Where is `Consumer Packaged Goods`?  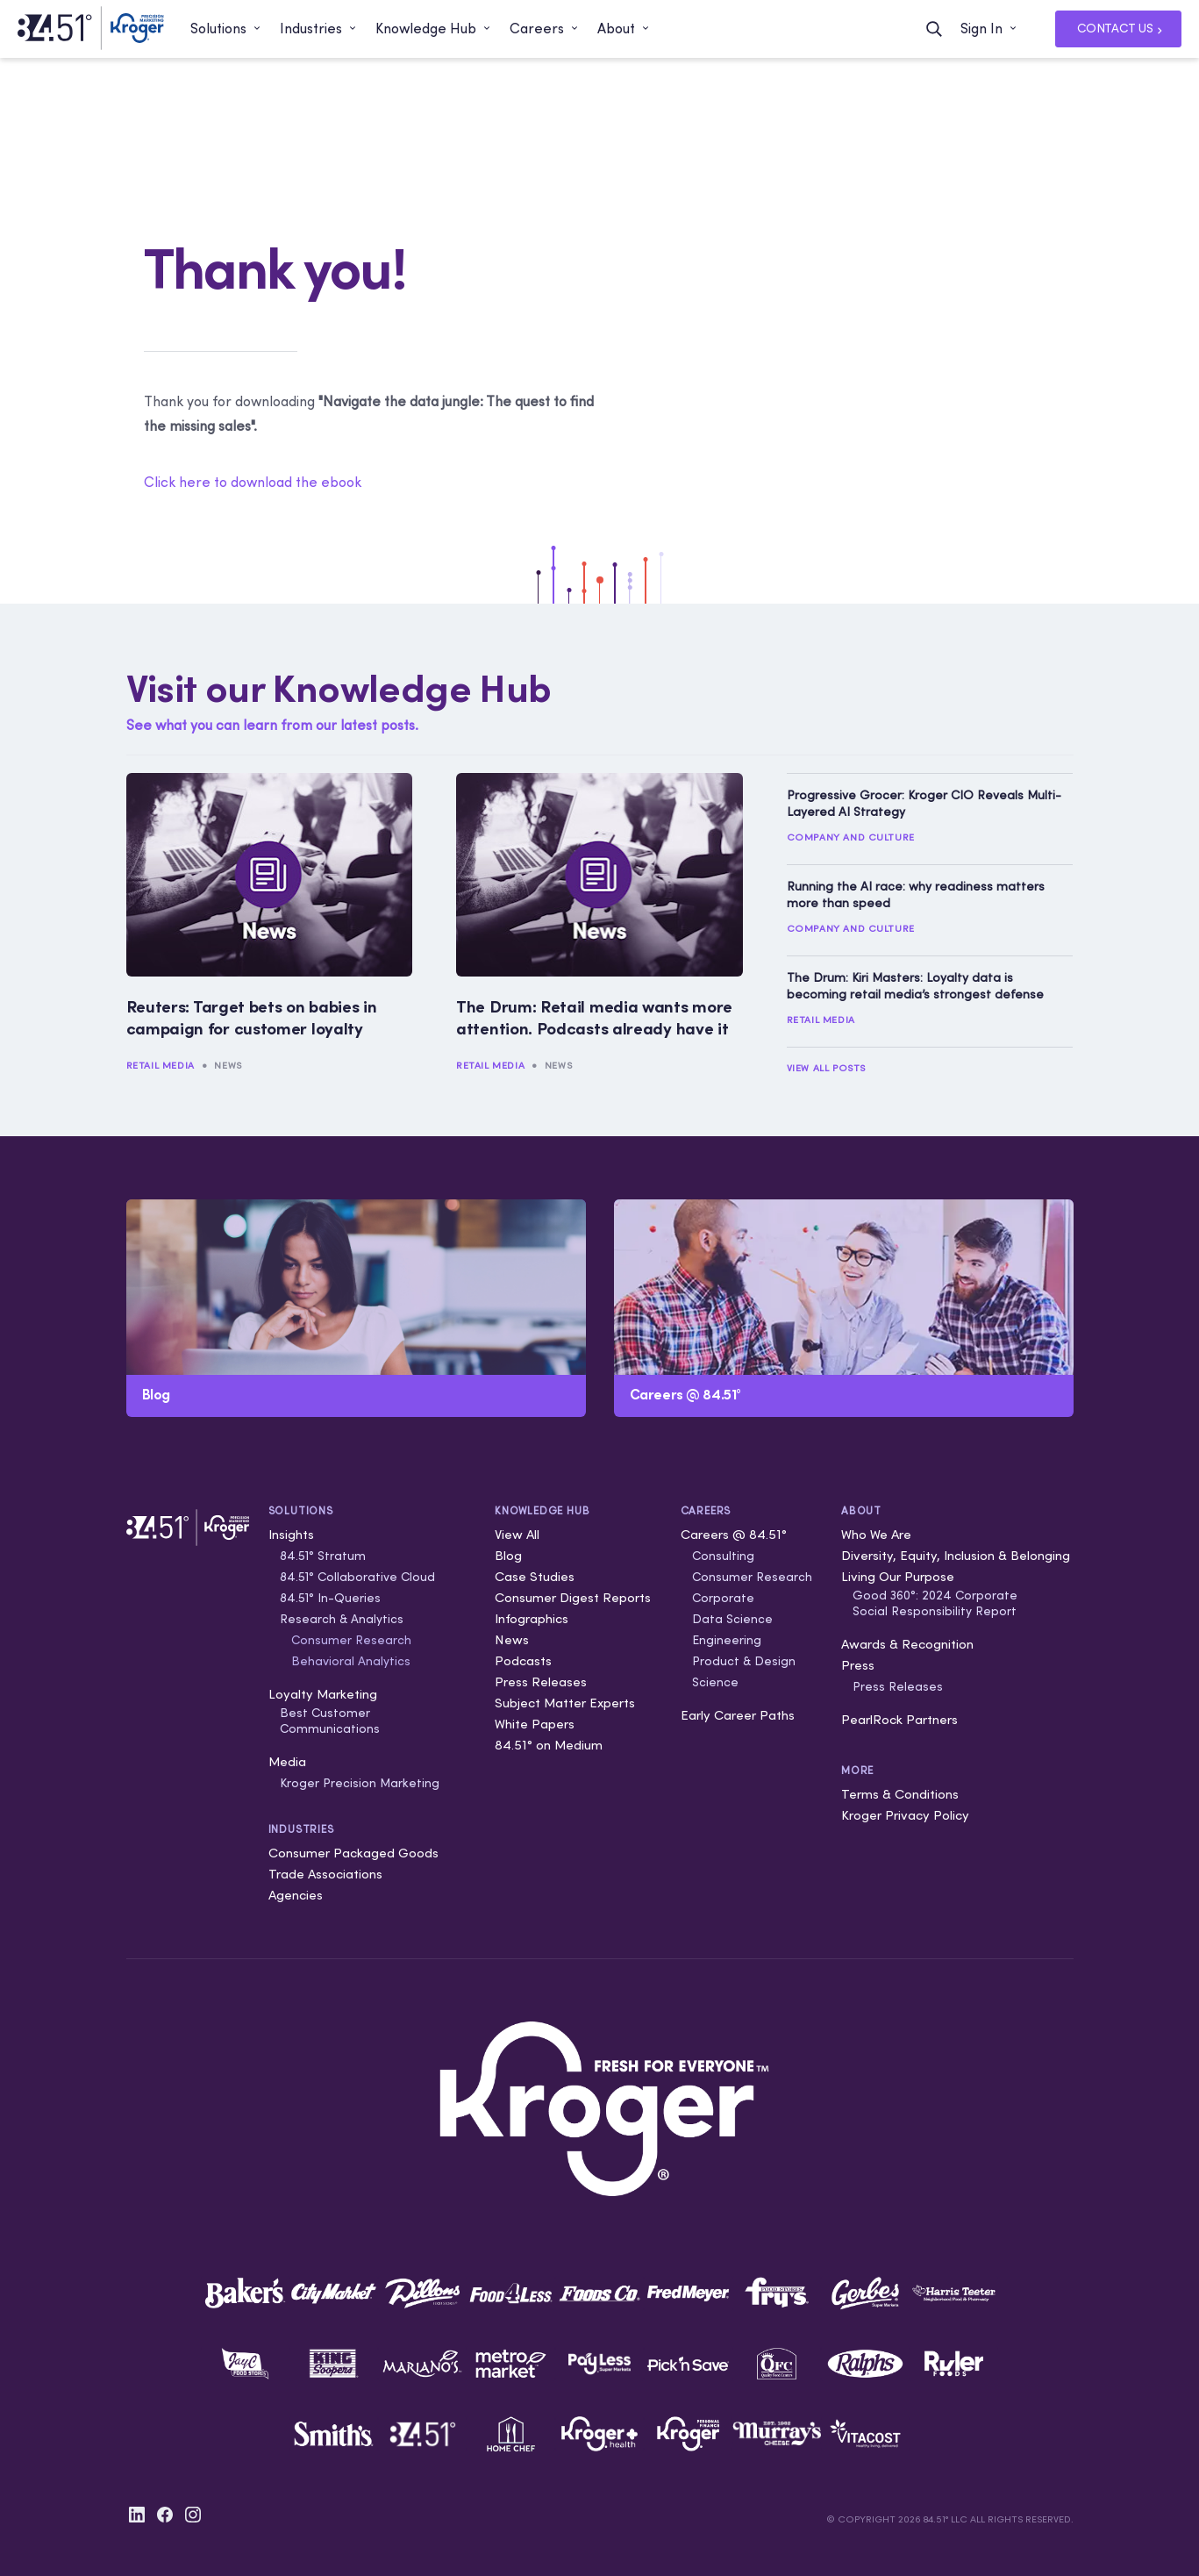 Consumer Packaged Goods is located at coordinates (353, 1852).